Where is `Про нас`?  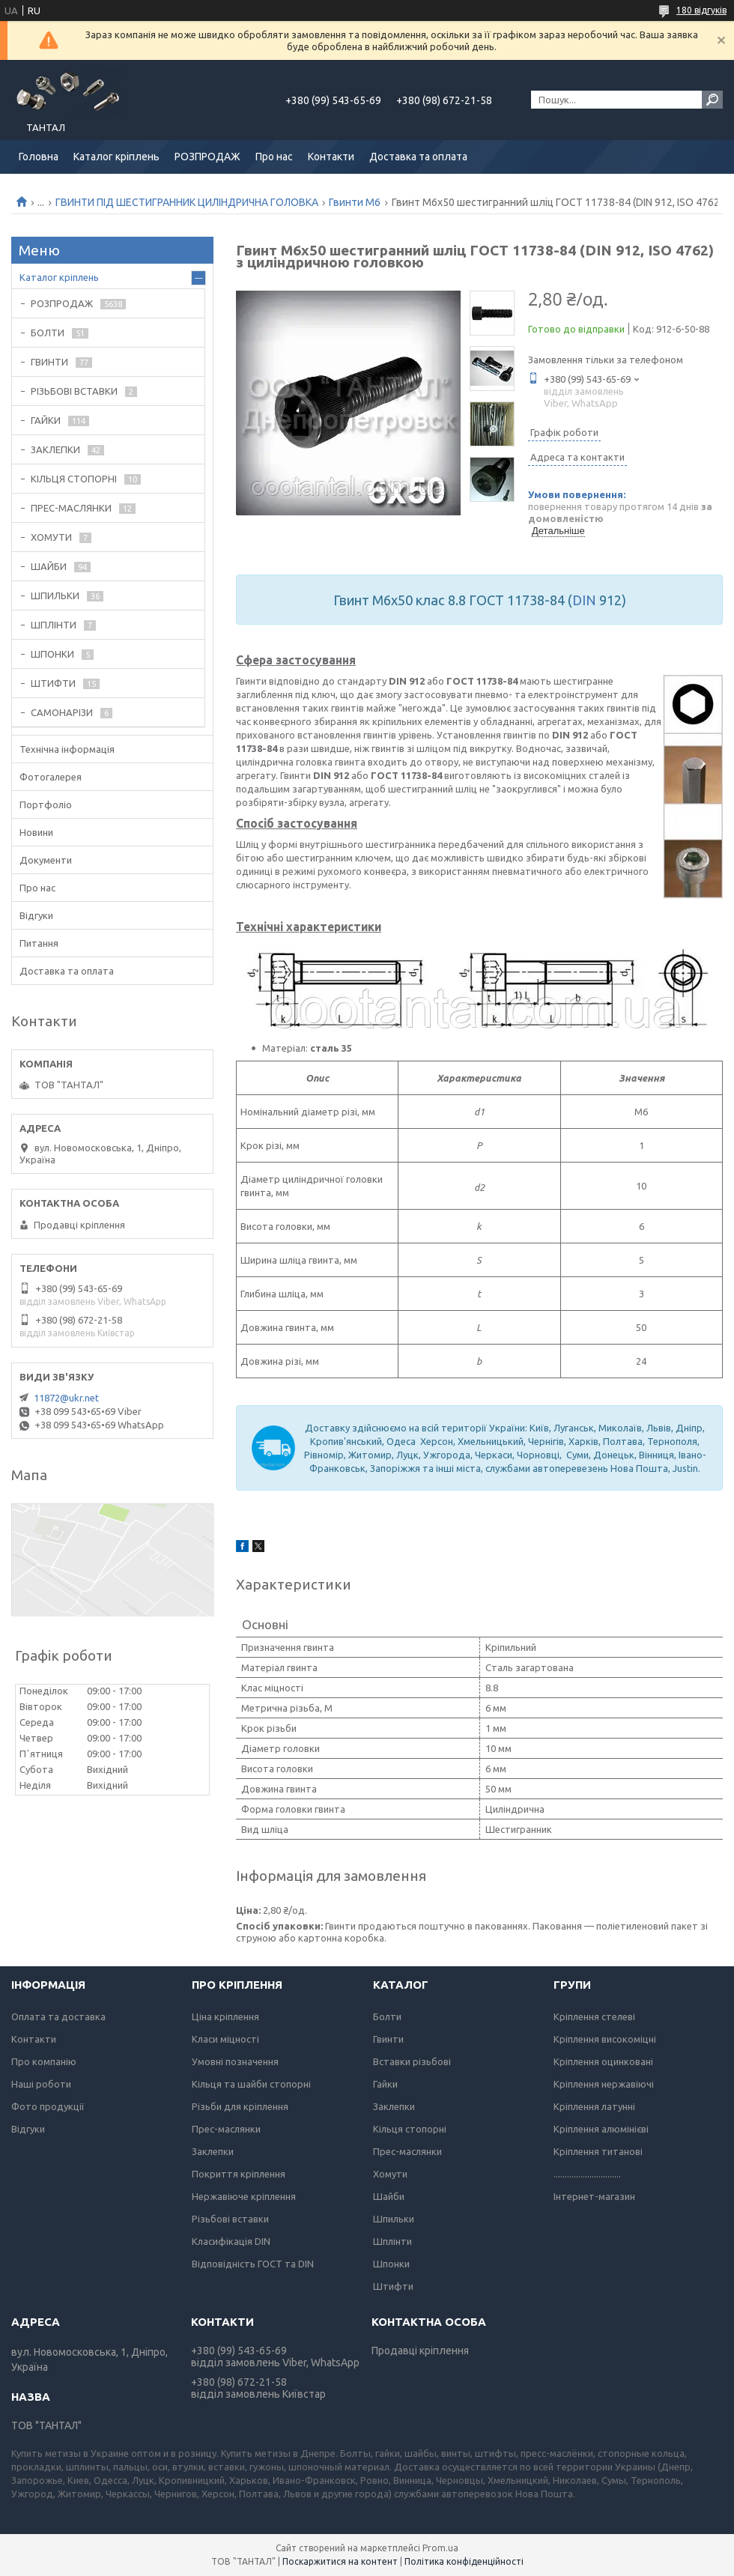 Про нас is located at coordinates (274, 157).